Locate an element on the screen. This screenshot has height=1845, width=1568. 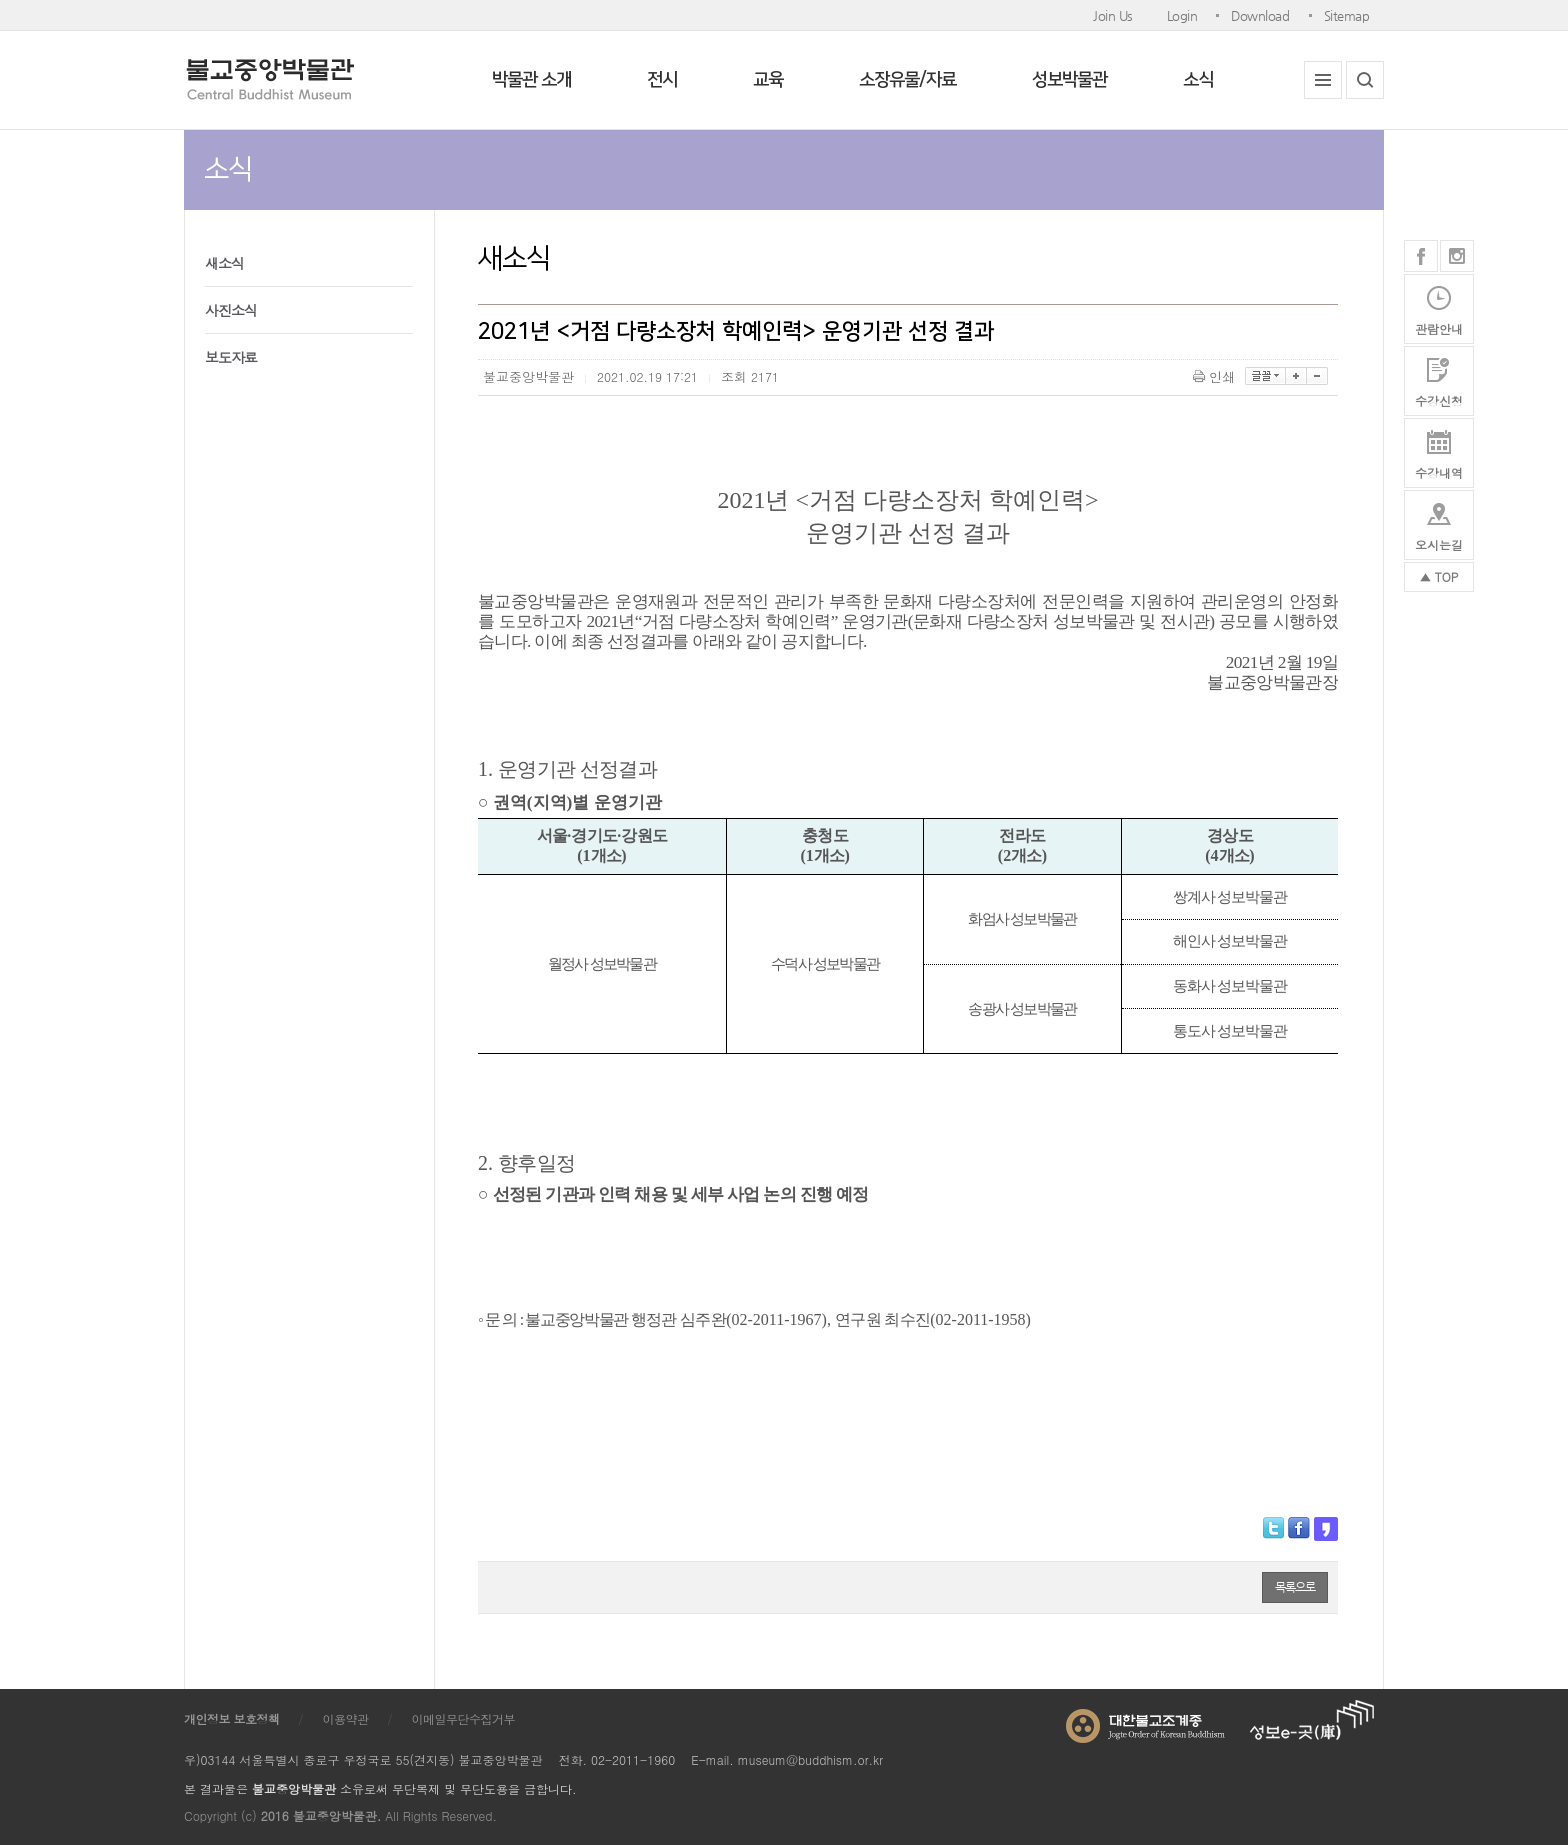
새소식 is located at coordinates (224, 263).